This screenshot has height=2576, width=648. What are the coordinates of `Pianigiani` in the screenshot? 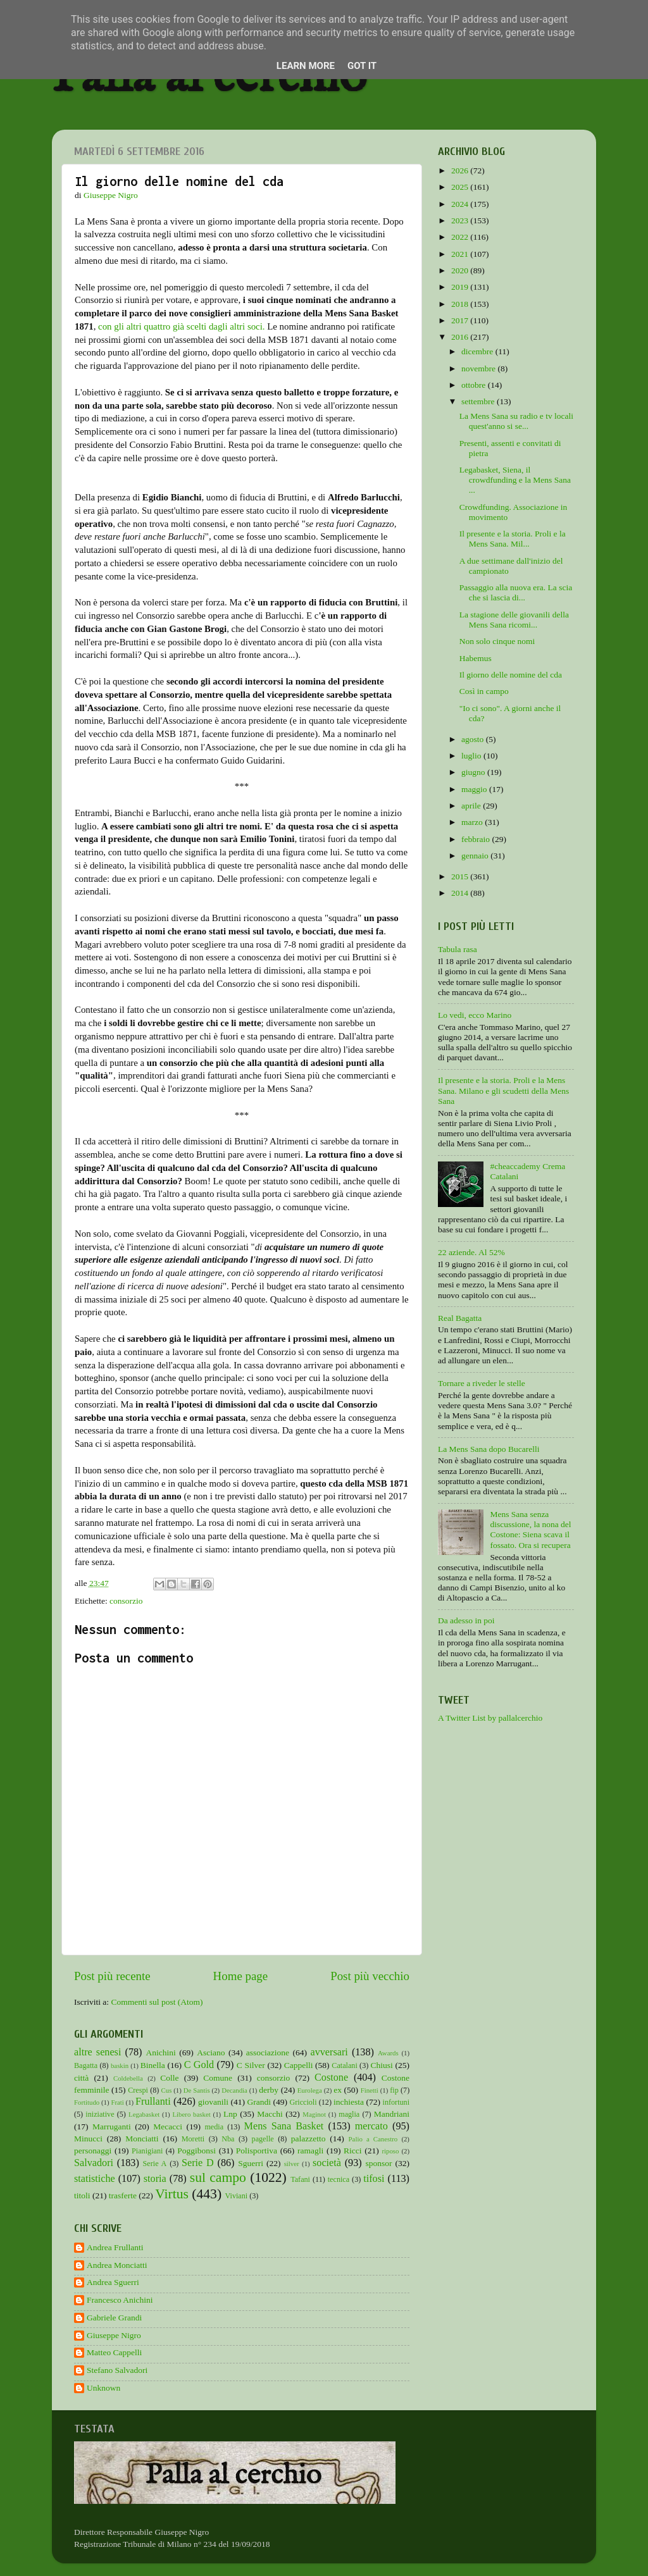 It's located at (147, 2150).